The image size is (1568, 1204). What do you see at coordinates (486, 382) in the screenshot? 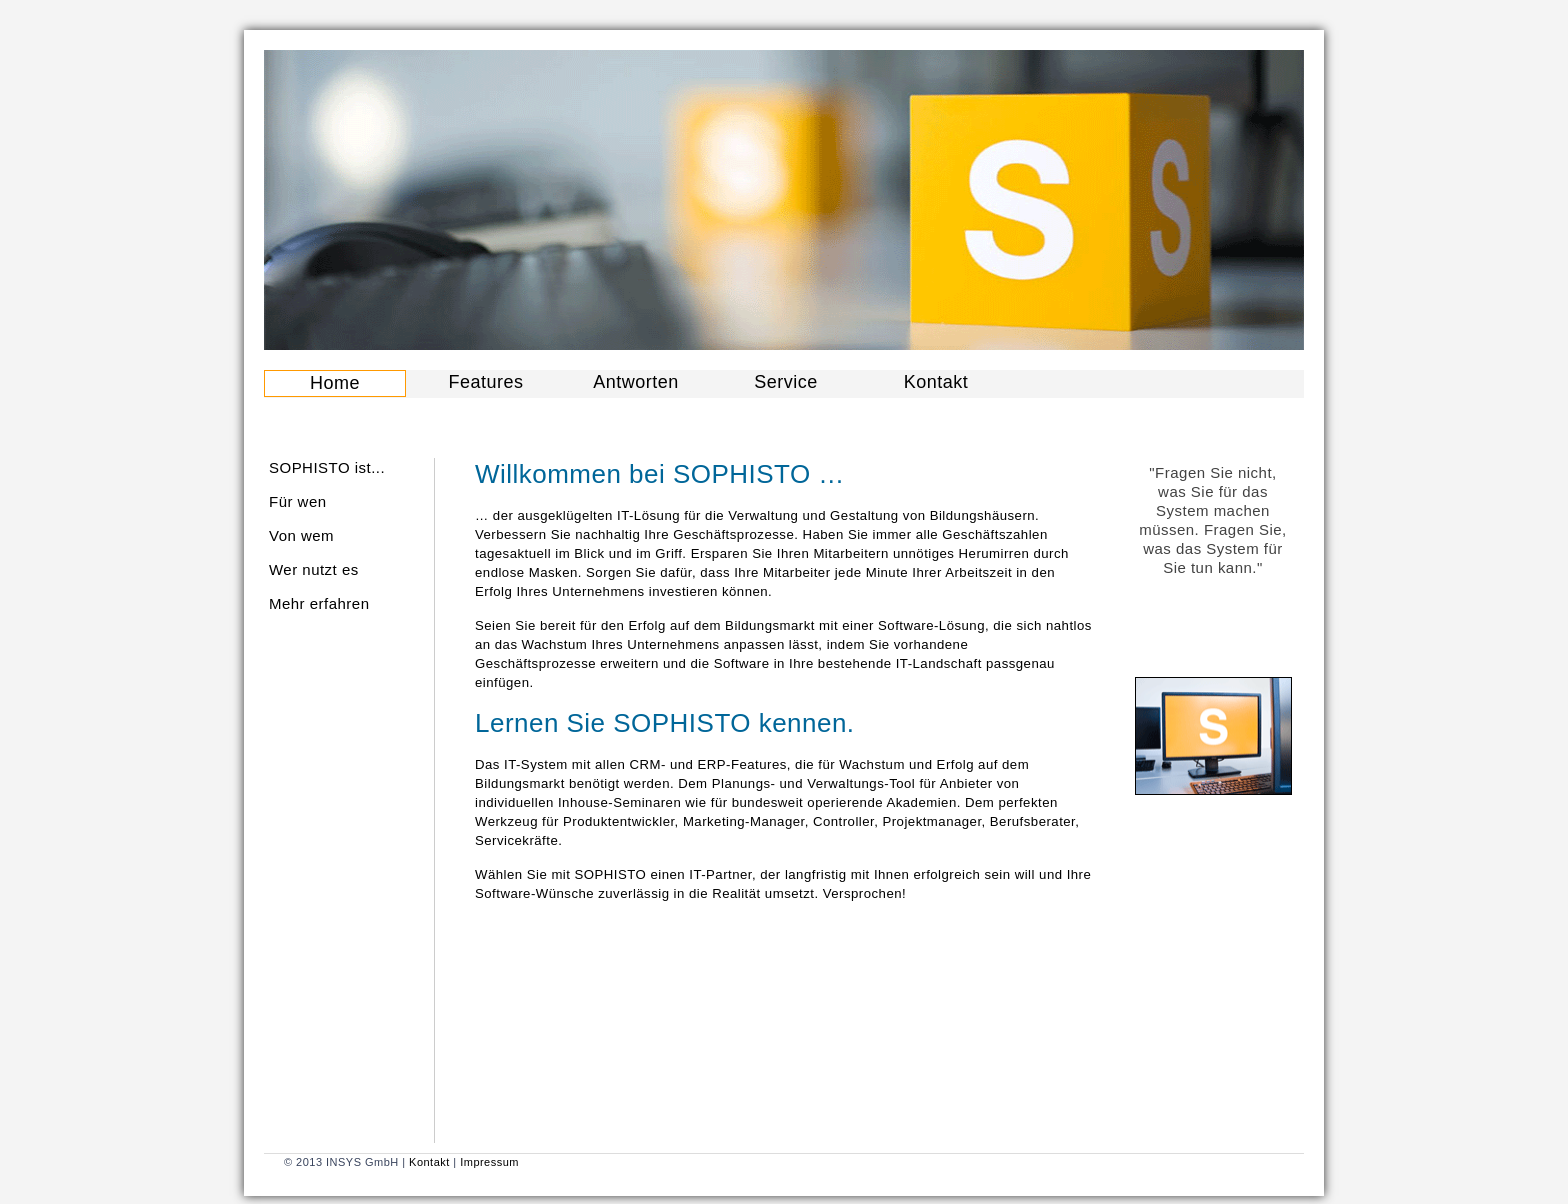
I see `Features` at bounding box center [486, 382].